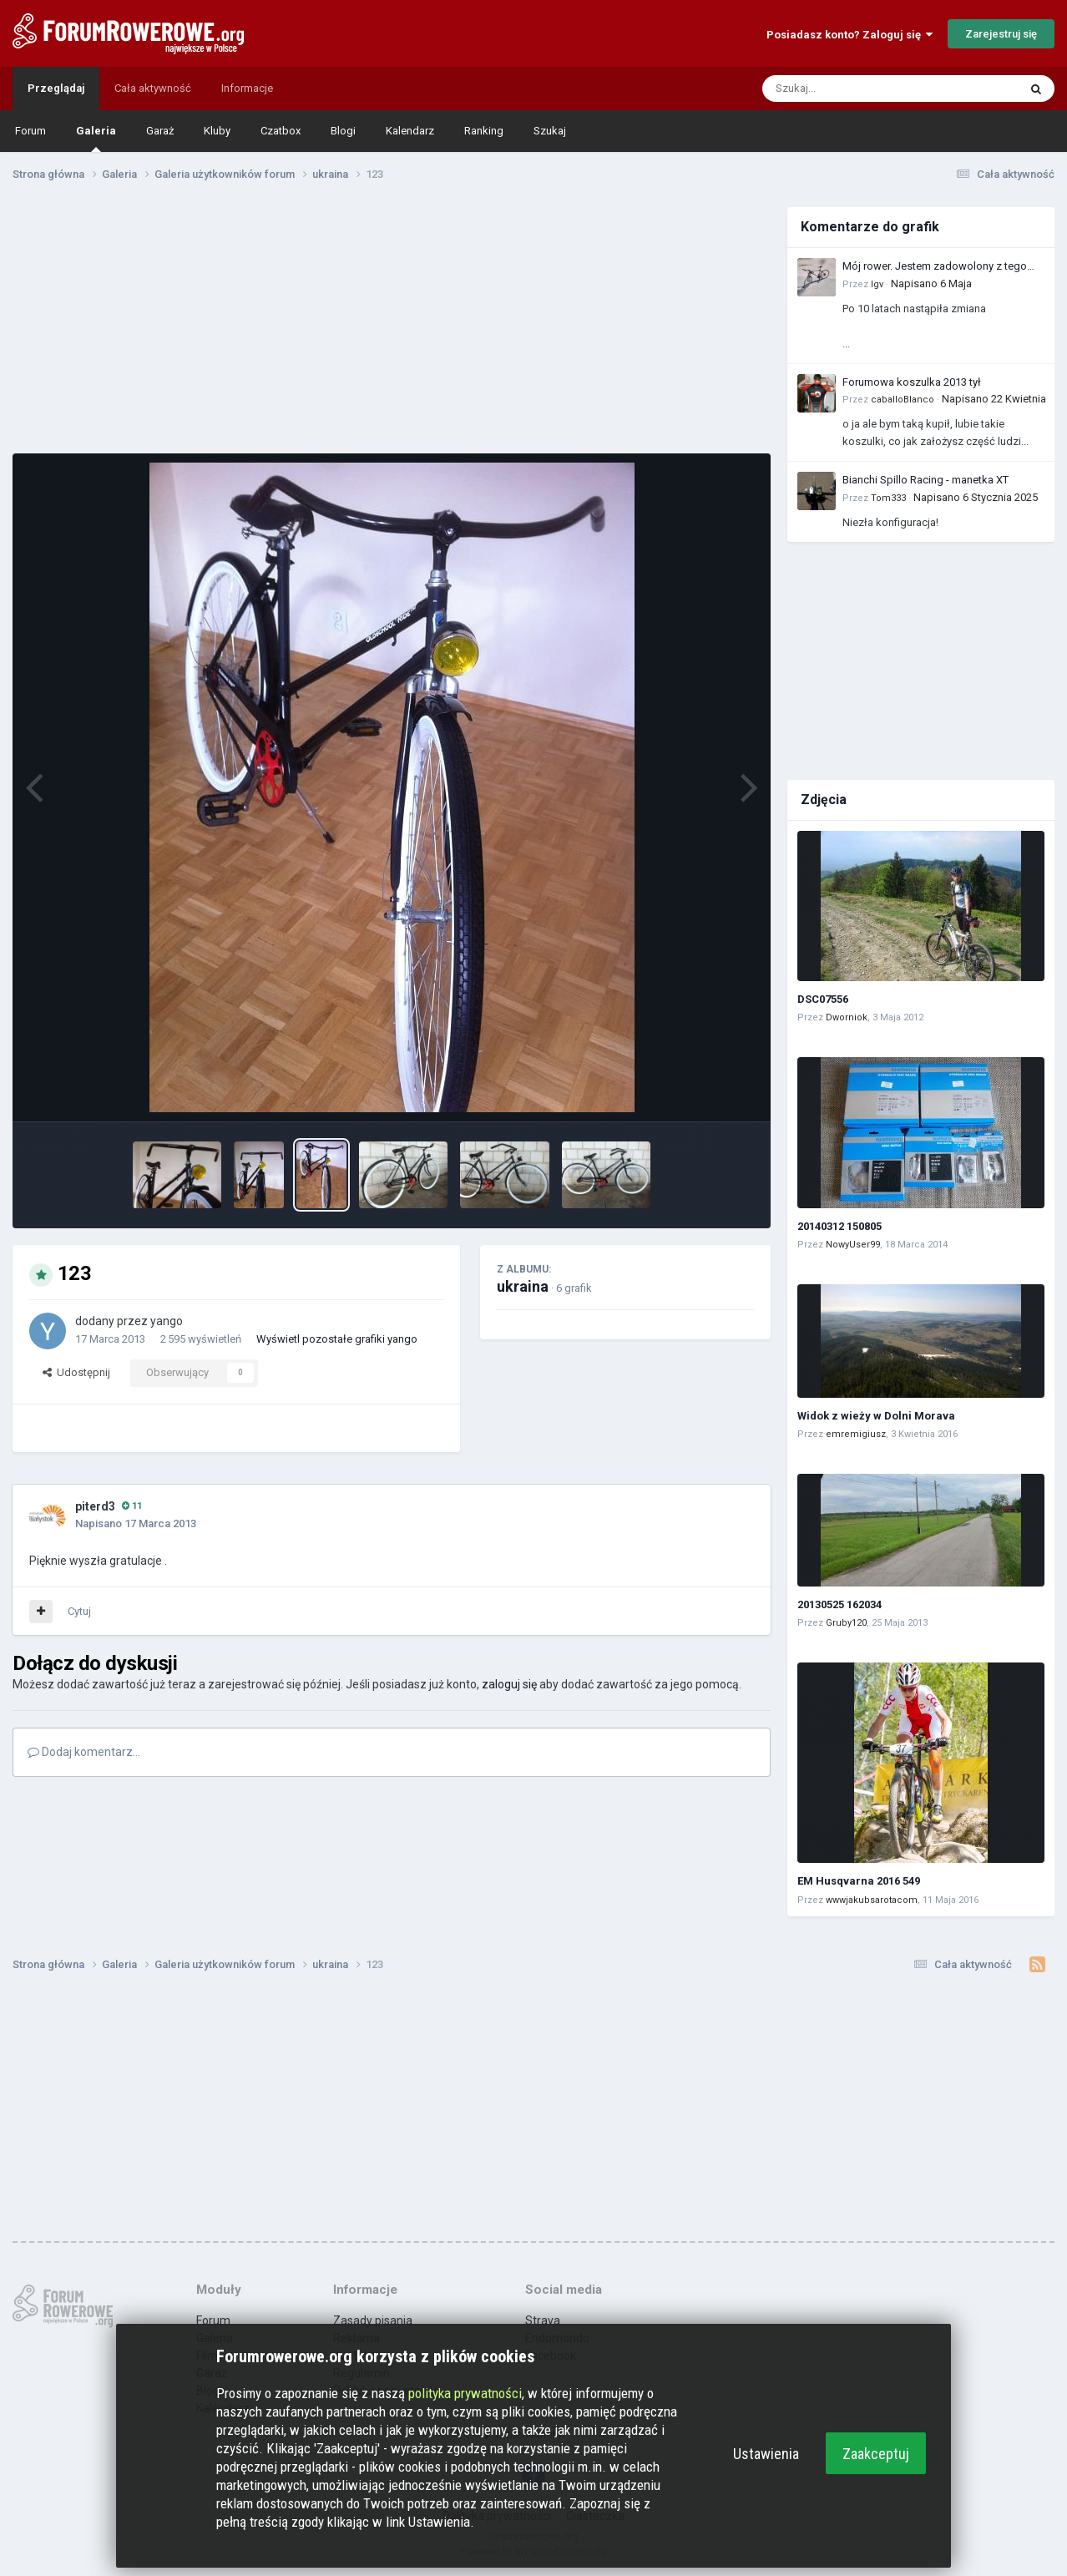 The height and width of the screenshot is (2576, 1067). What do you see at coordinates (336, 1339) in the screenshot?
I see `Wyświetl pozostałe grafiki yango` at bounding box center [336, 1339].